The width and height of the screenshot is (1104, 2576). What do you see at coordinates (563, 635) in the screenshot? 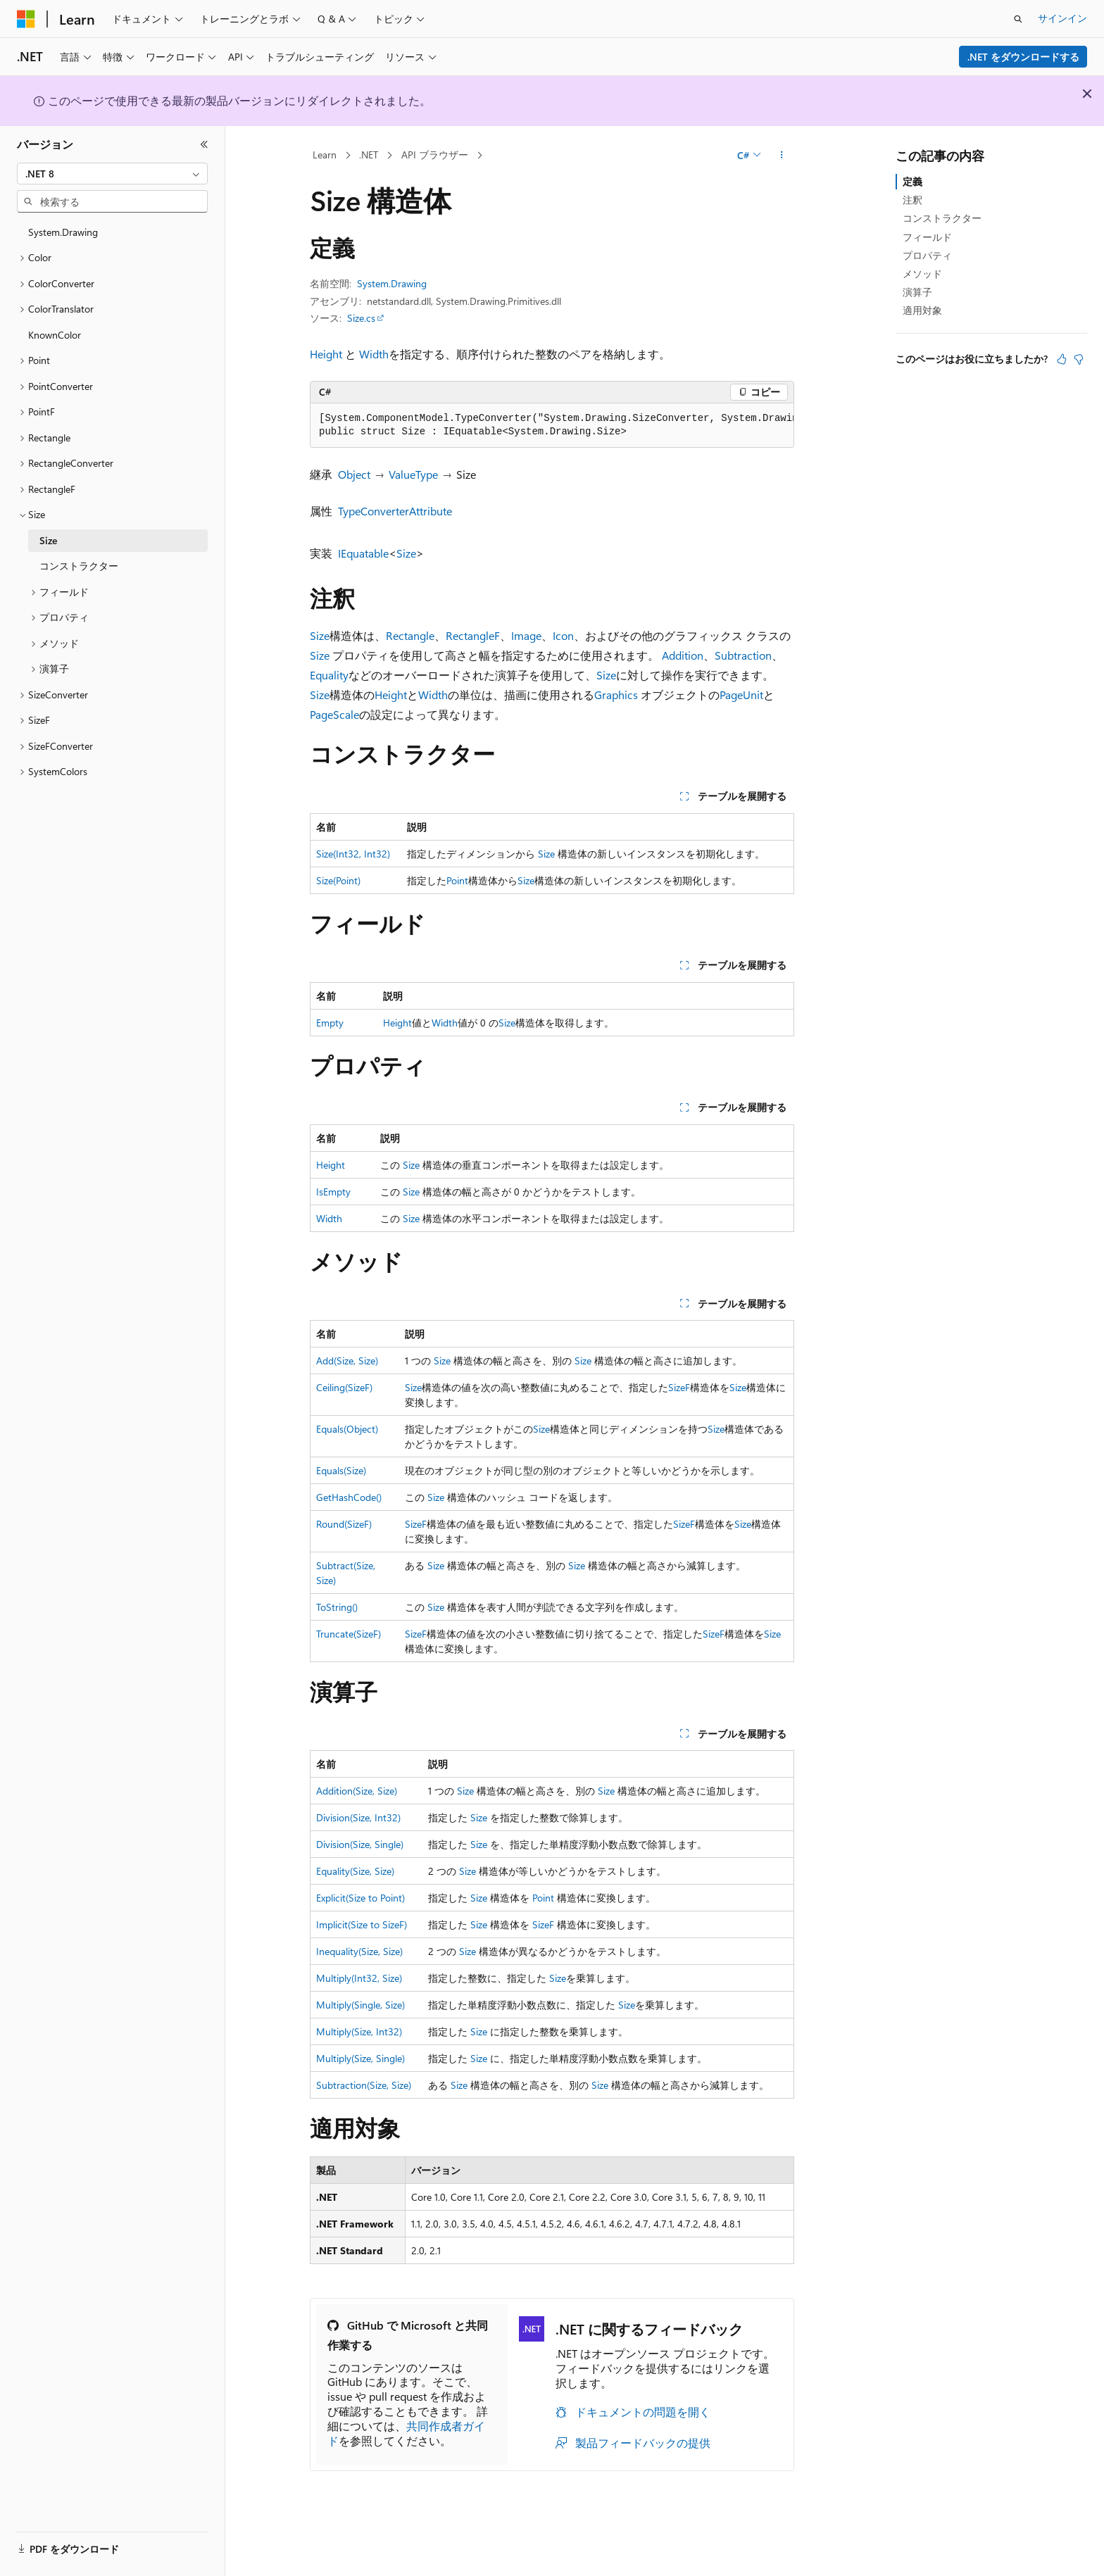
I see `Icon` at bounding box center [563, 635].